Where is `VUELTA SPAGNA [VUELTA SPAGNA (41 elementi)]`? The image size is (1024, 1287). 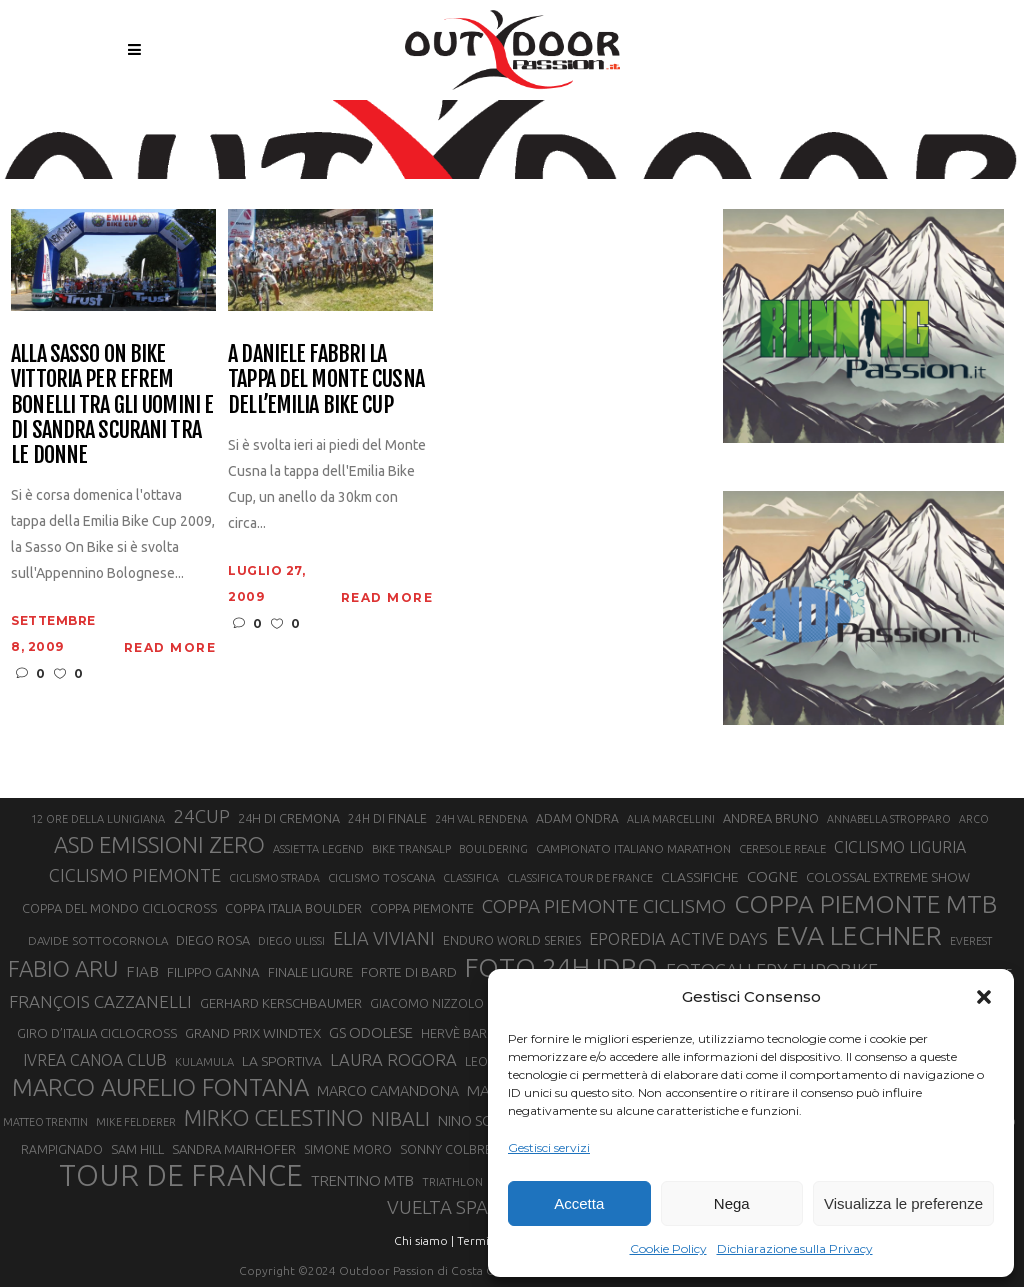 VUELTA SPAGNA [VUELTA SPAGNA (41 elementi)] is located at coordinates (456, 1207).